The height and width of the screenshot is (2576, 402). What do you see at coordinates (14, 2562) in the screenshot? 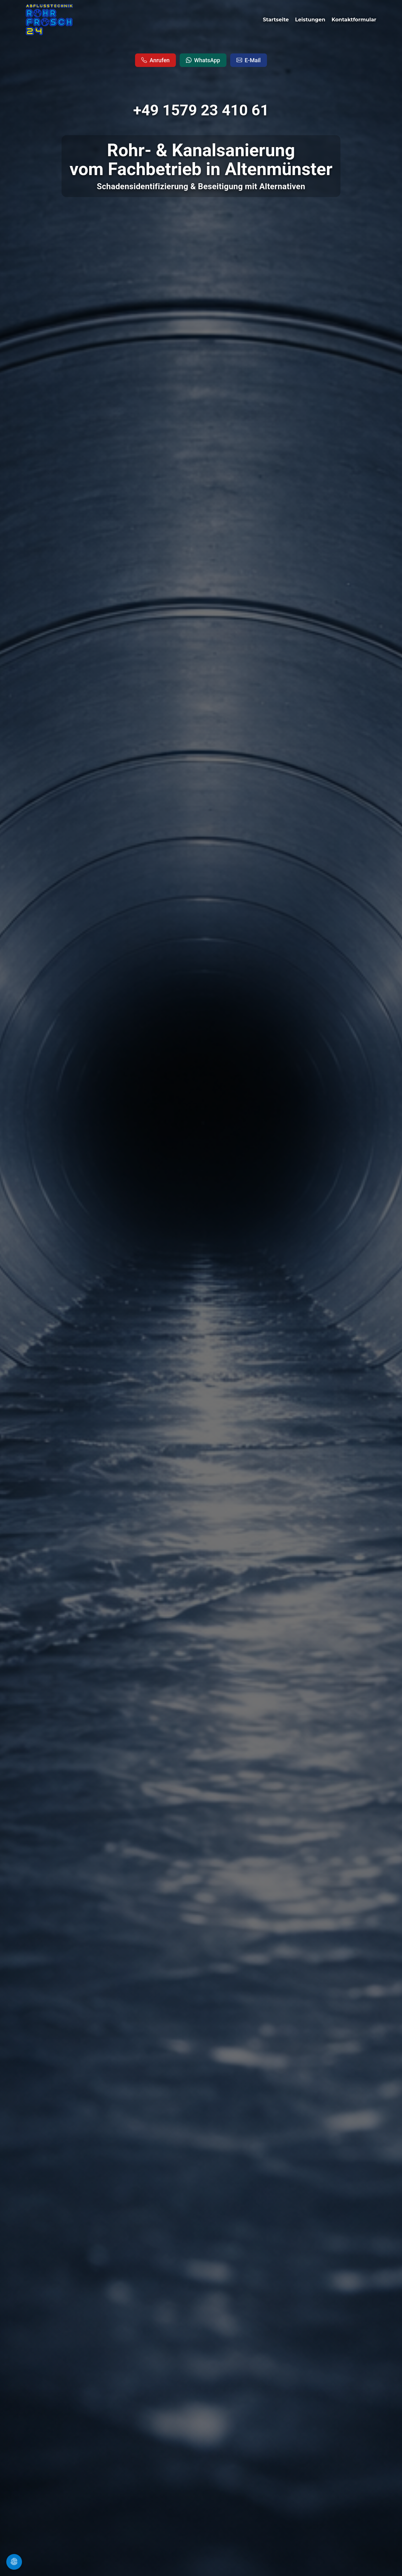
I see `[Cookie Einstellungen �ffnen]` at bounding box center [14, 2562].